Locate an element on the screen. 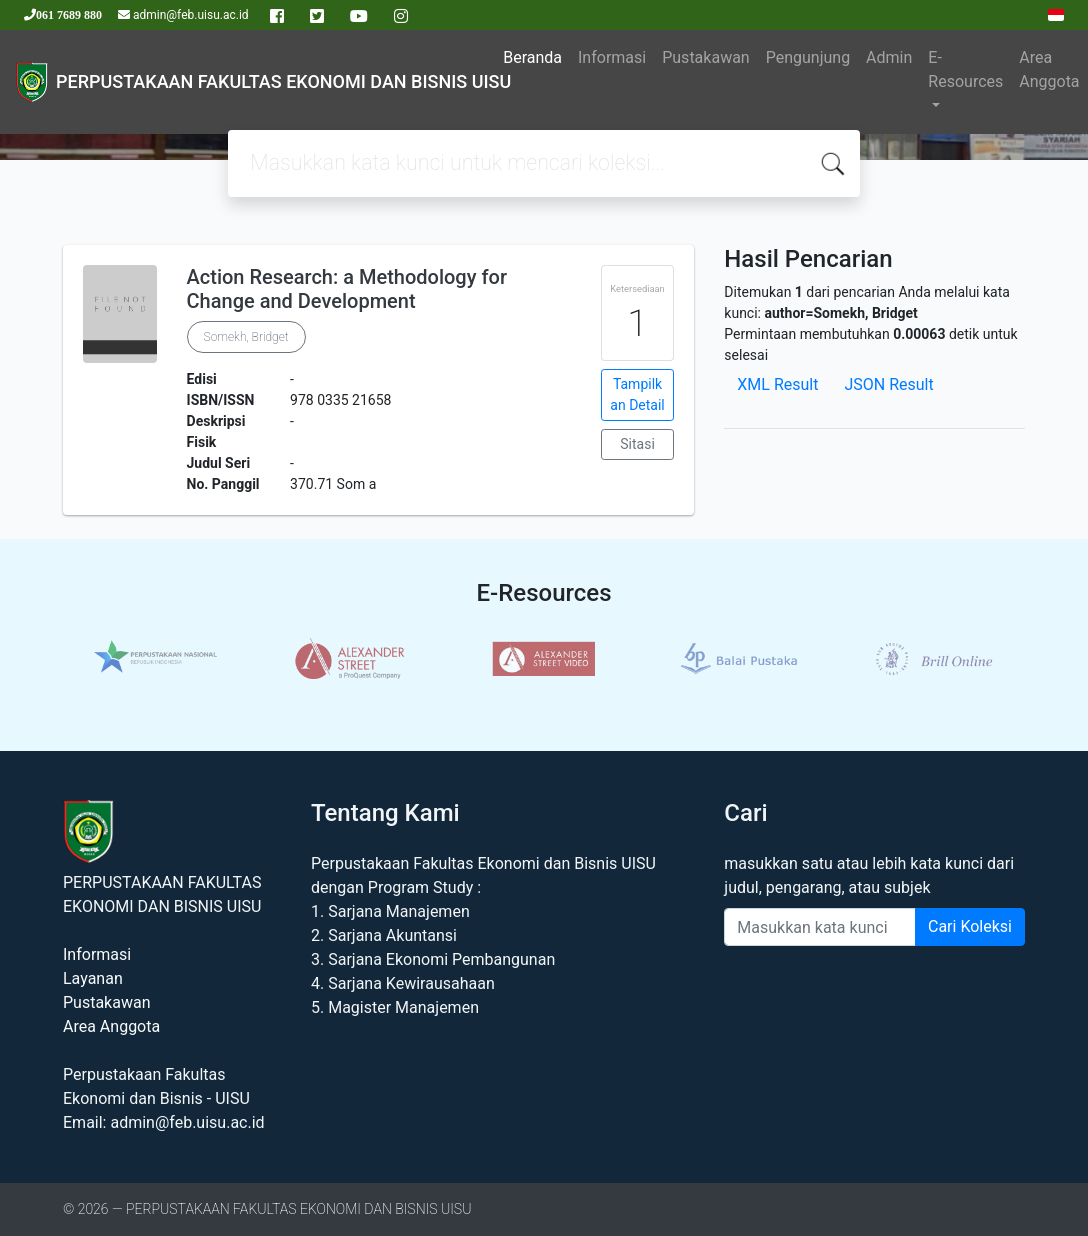 The width and height of the screenshot is (1088, 1236). Beranda is located at coordinates (532, 57).